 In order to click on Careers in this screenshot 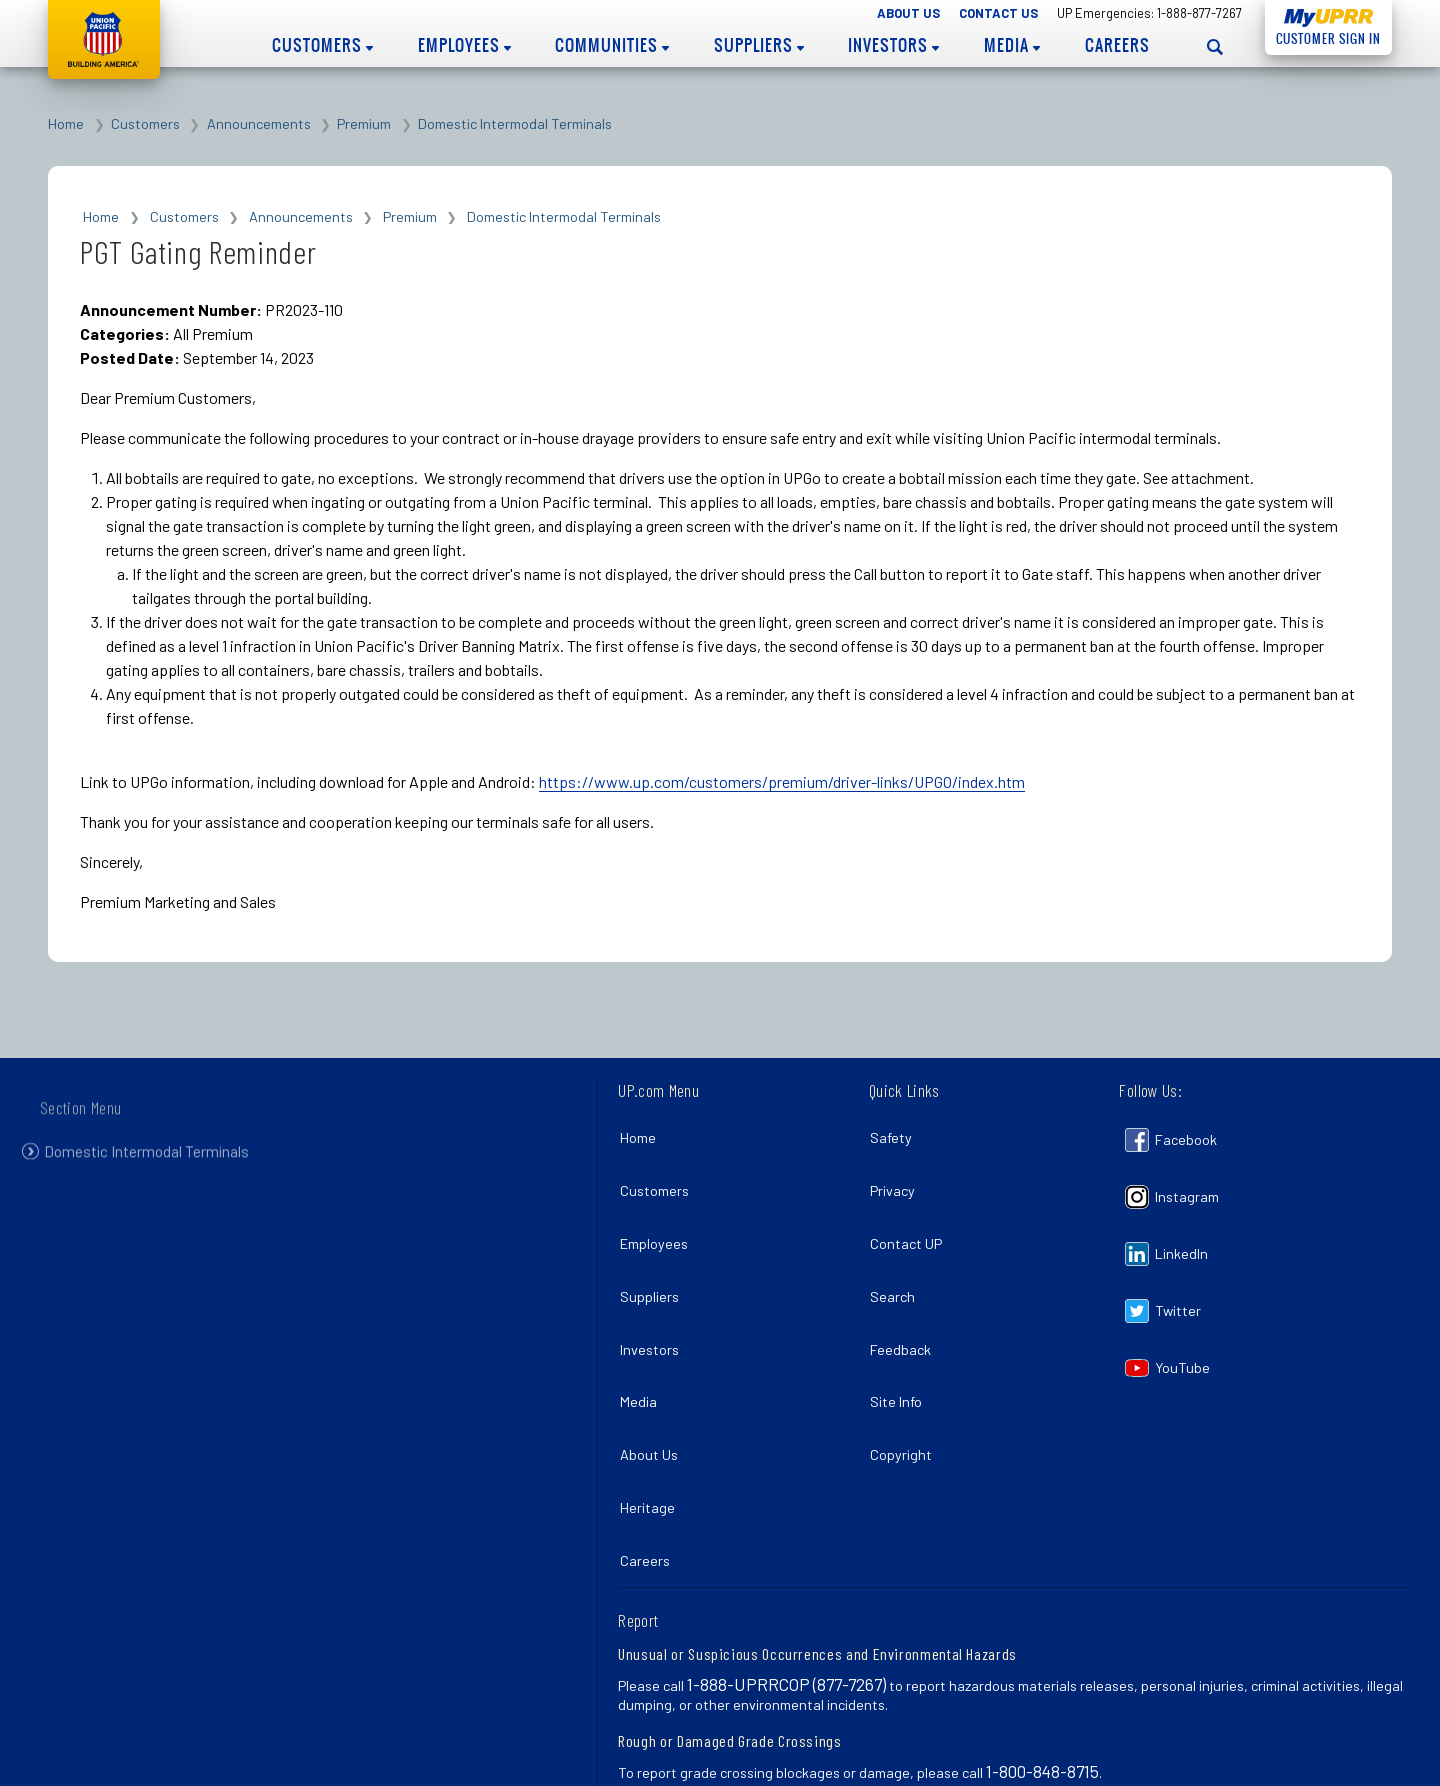, I will do `click(1117, 45)`.